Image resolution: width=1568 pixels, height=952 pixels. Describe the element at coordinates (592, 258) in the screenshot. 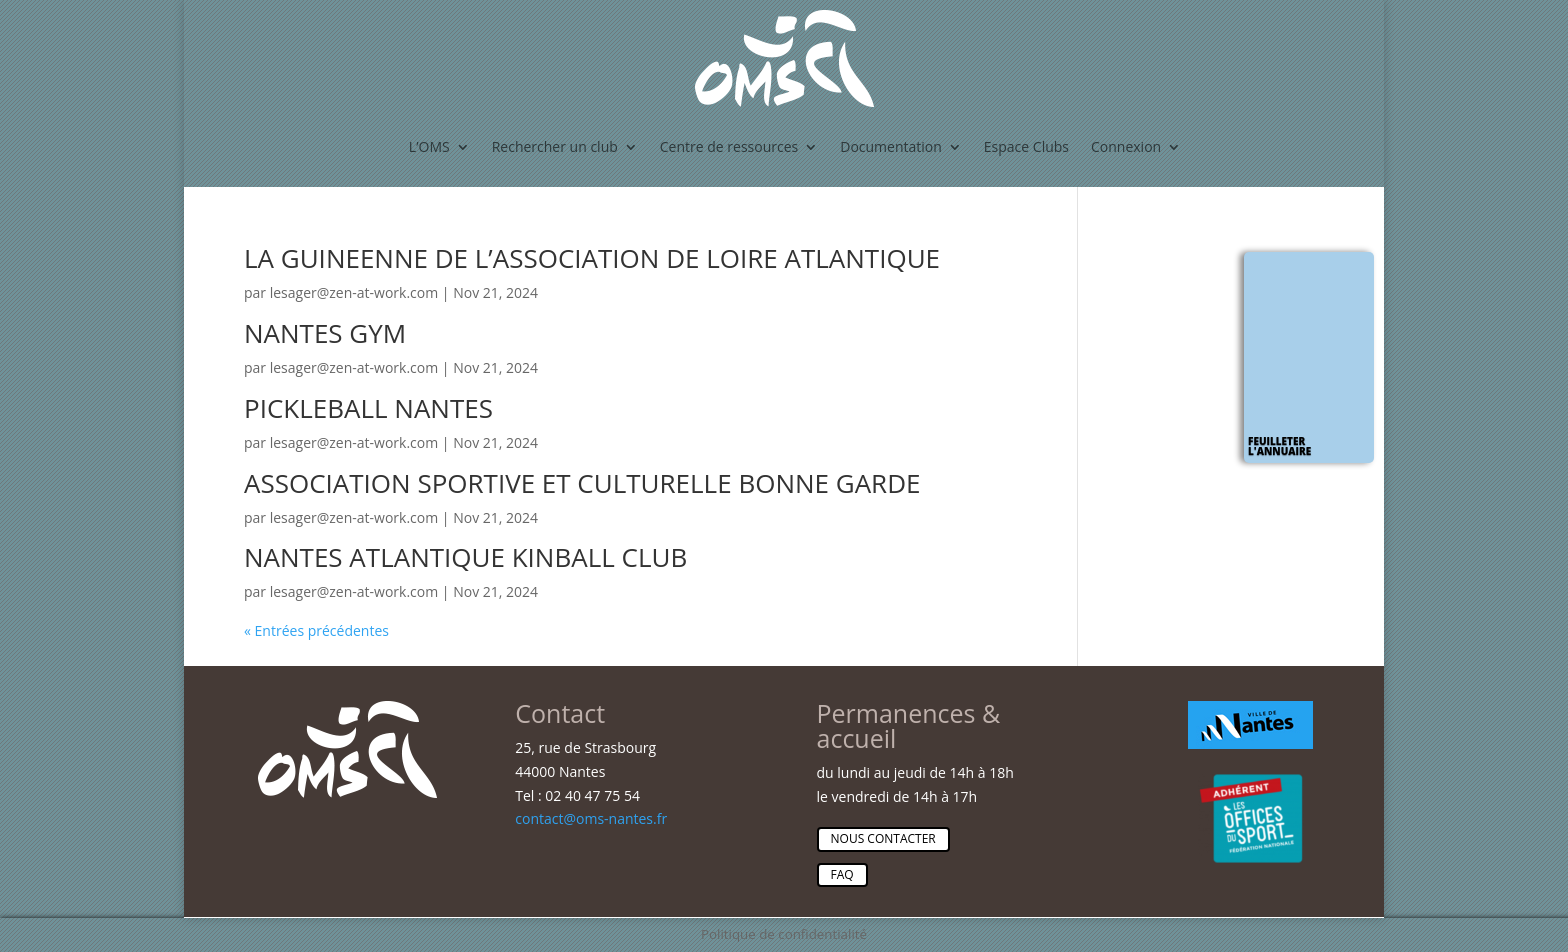

I see `LA GUINEENNE DE L’ASSOCIATION DE LOIRE ATLANTIQUE` at that location.